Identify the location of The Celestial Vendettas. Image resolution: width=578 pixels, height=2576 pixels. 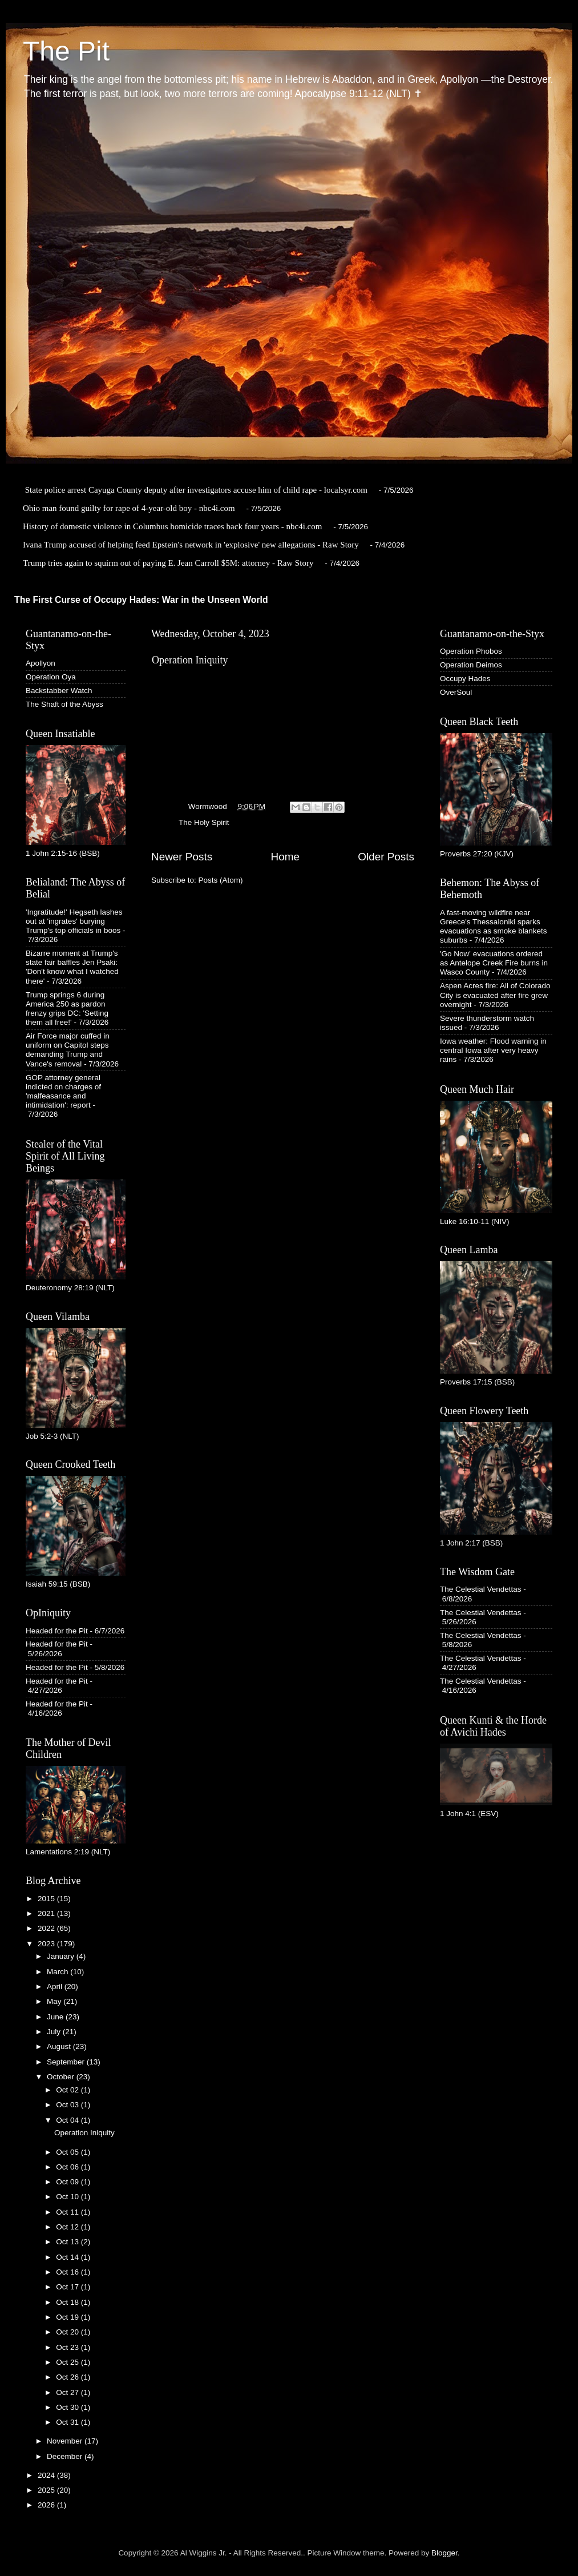
(481, 1589).